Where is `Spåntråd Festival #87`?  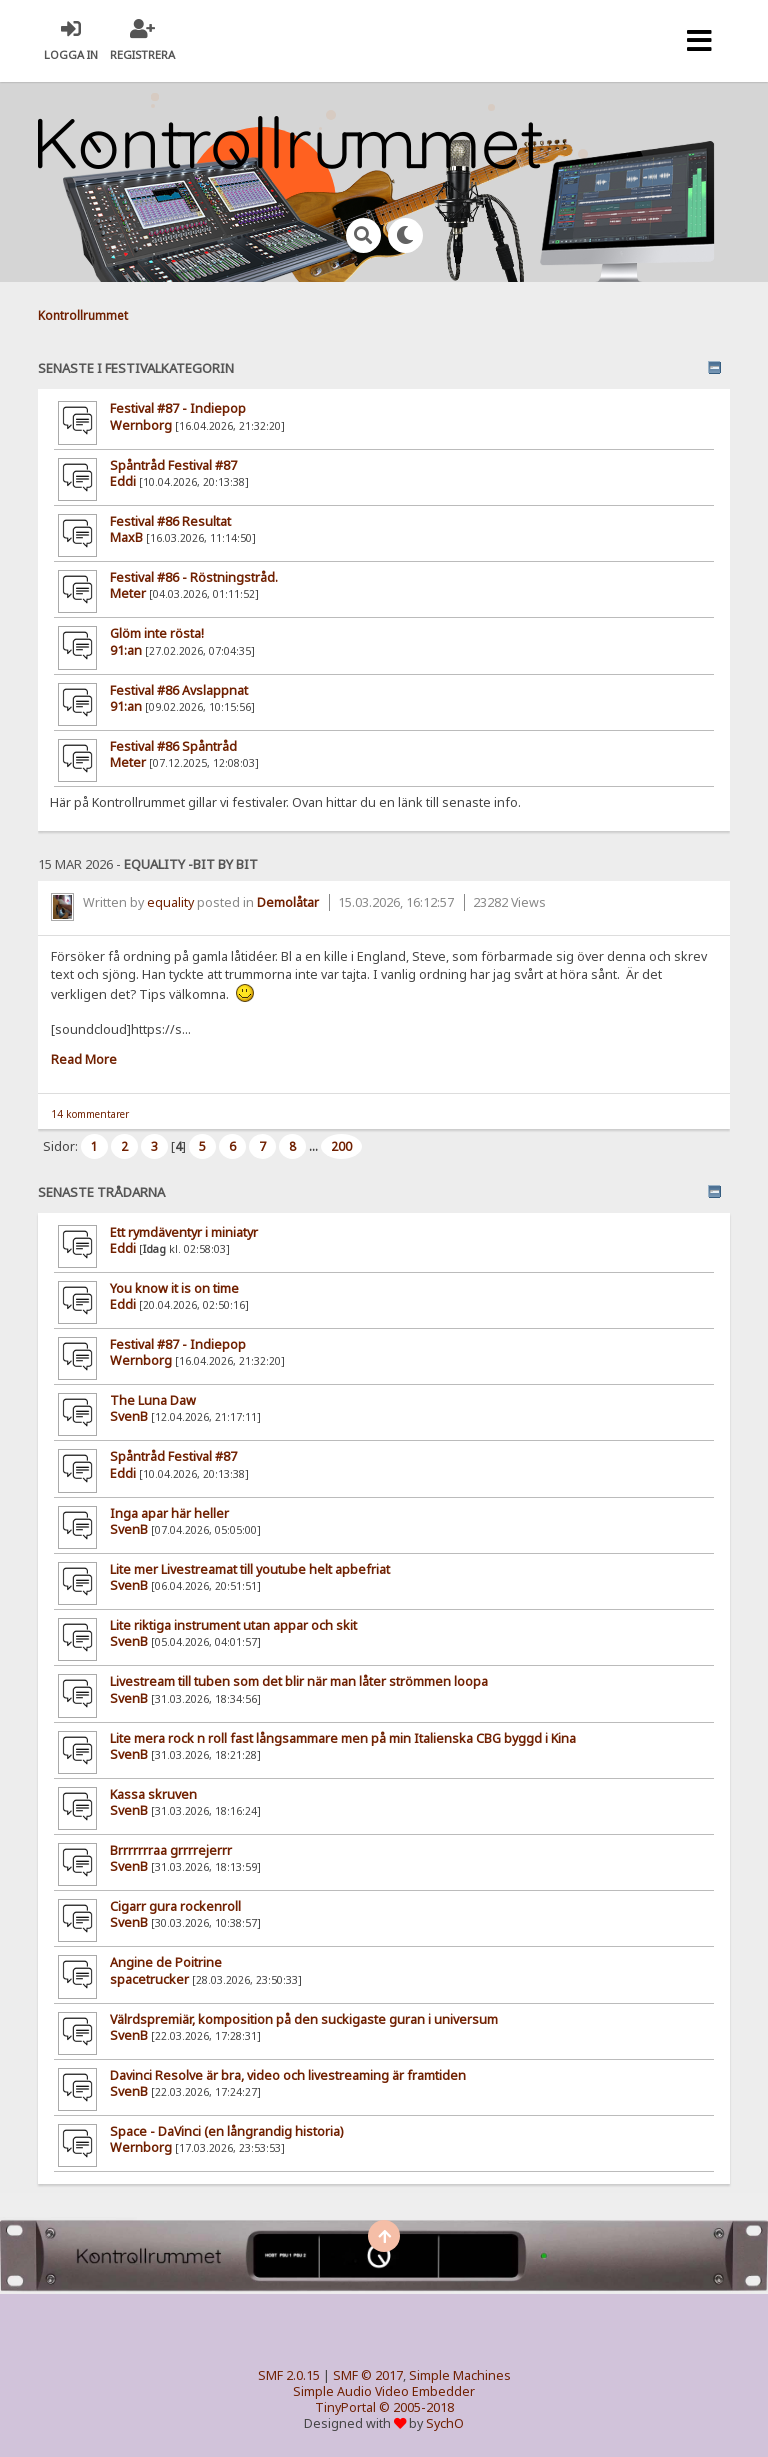
Spåntråd Festival #87 is located at coordinates (173, 1456).